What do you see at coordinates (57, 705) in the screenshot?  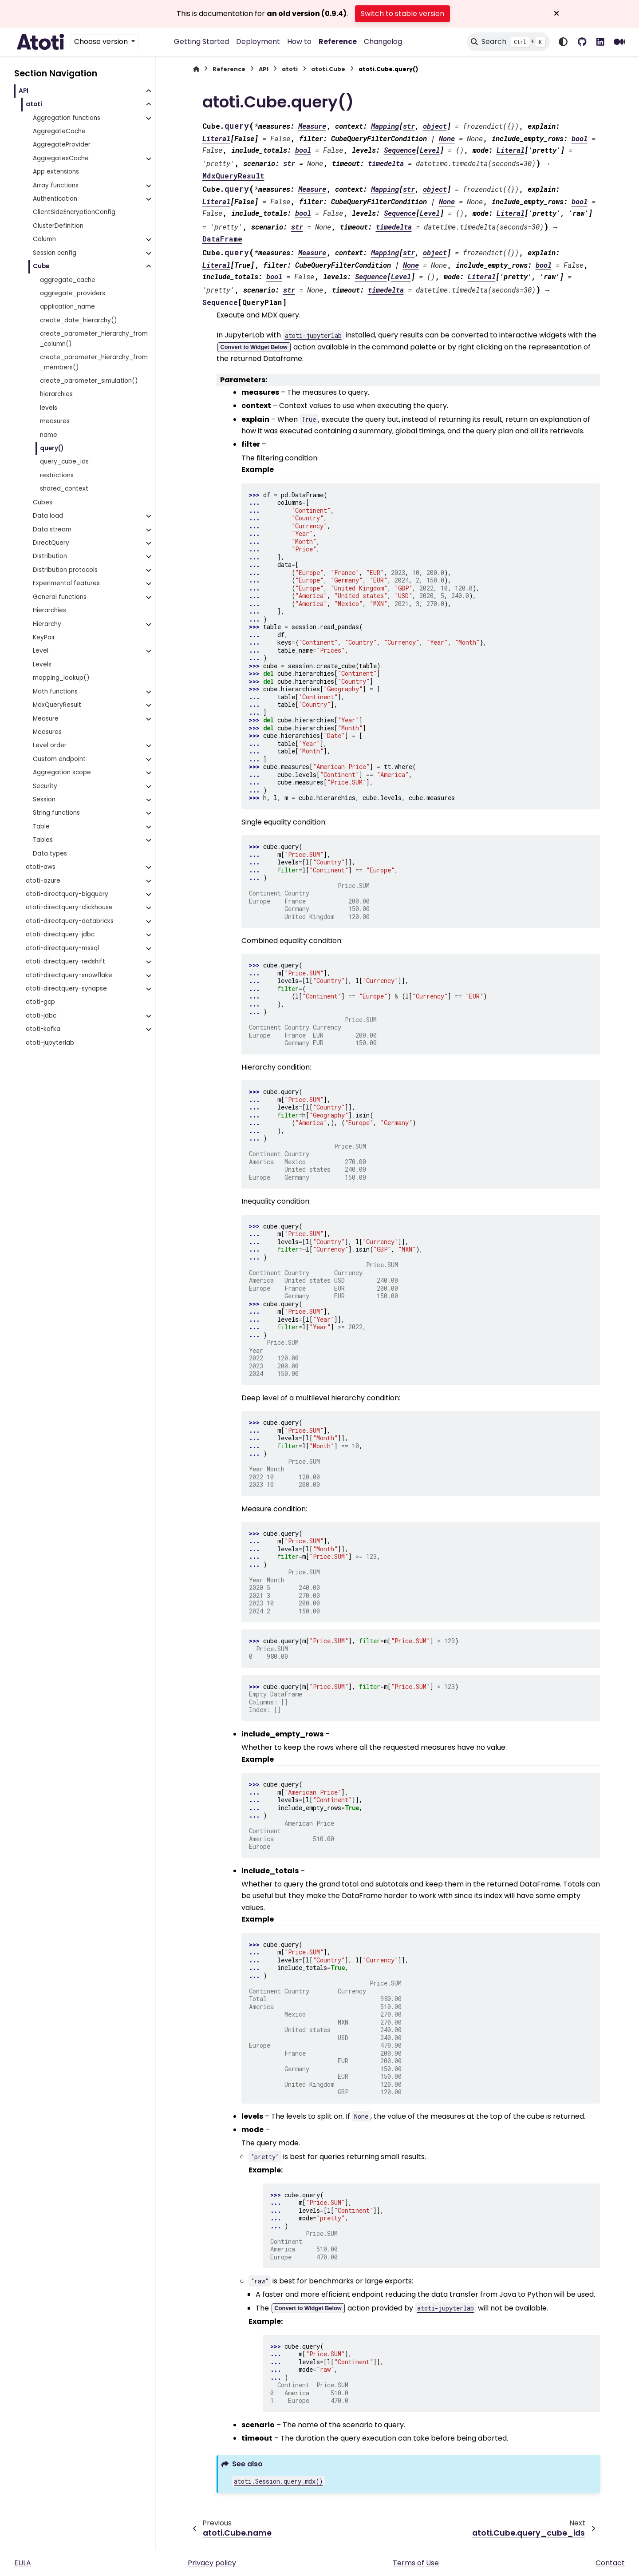 I see `MdxQueryResult` at bounding box center [57, 705].